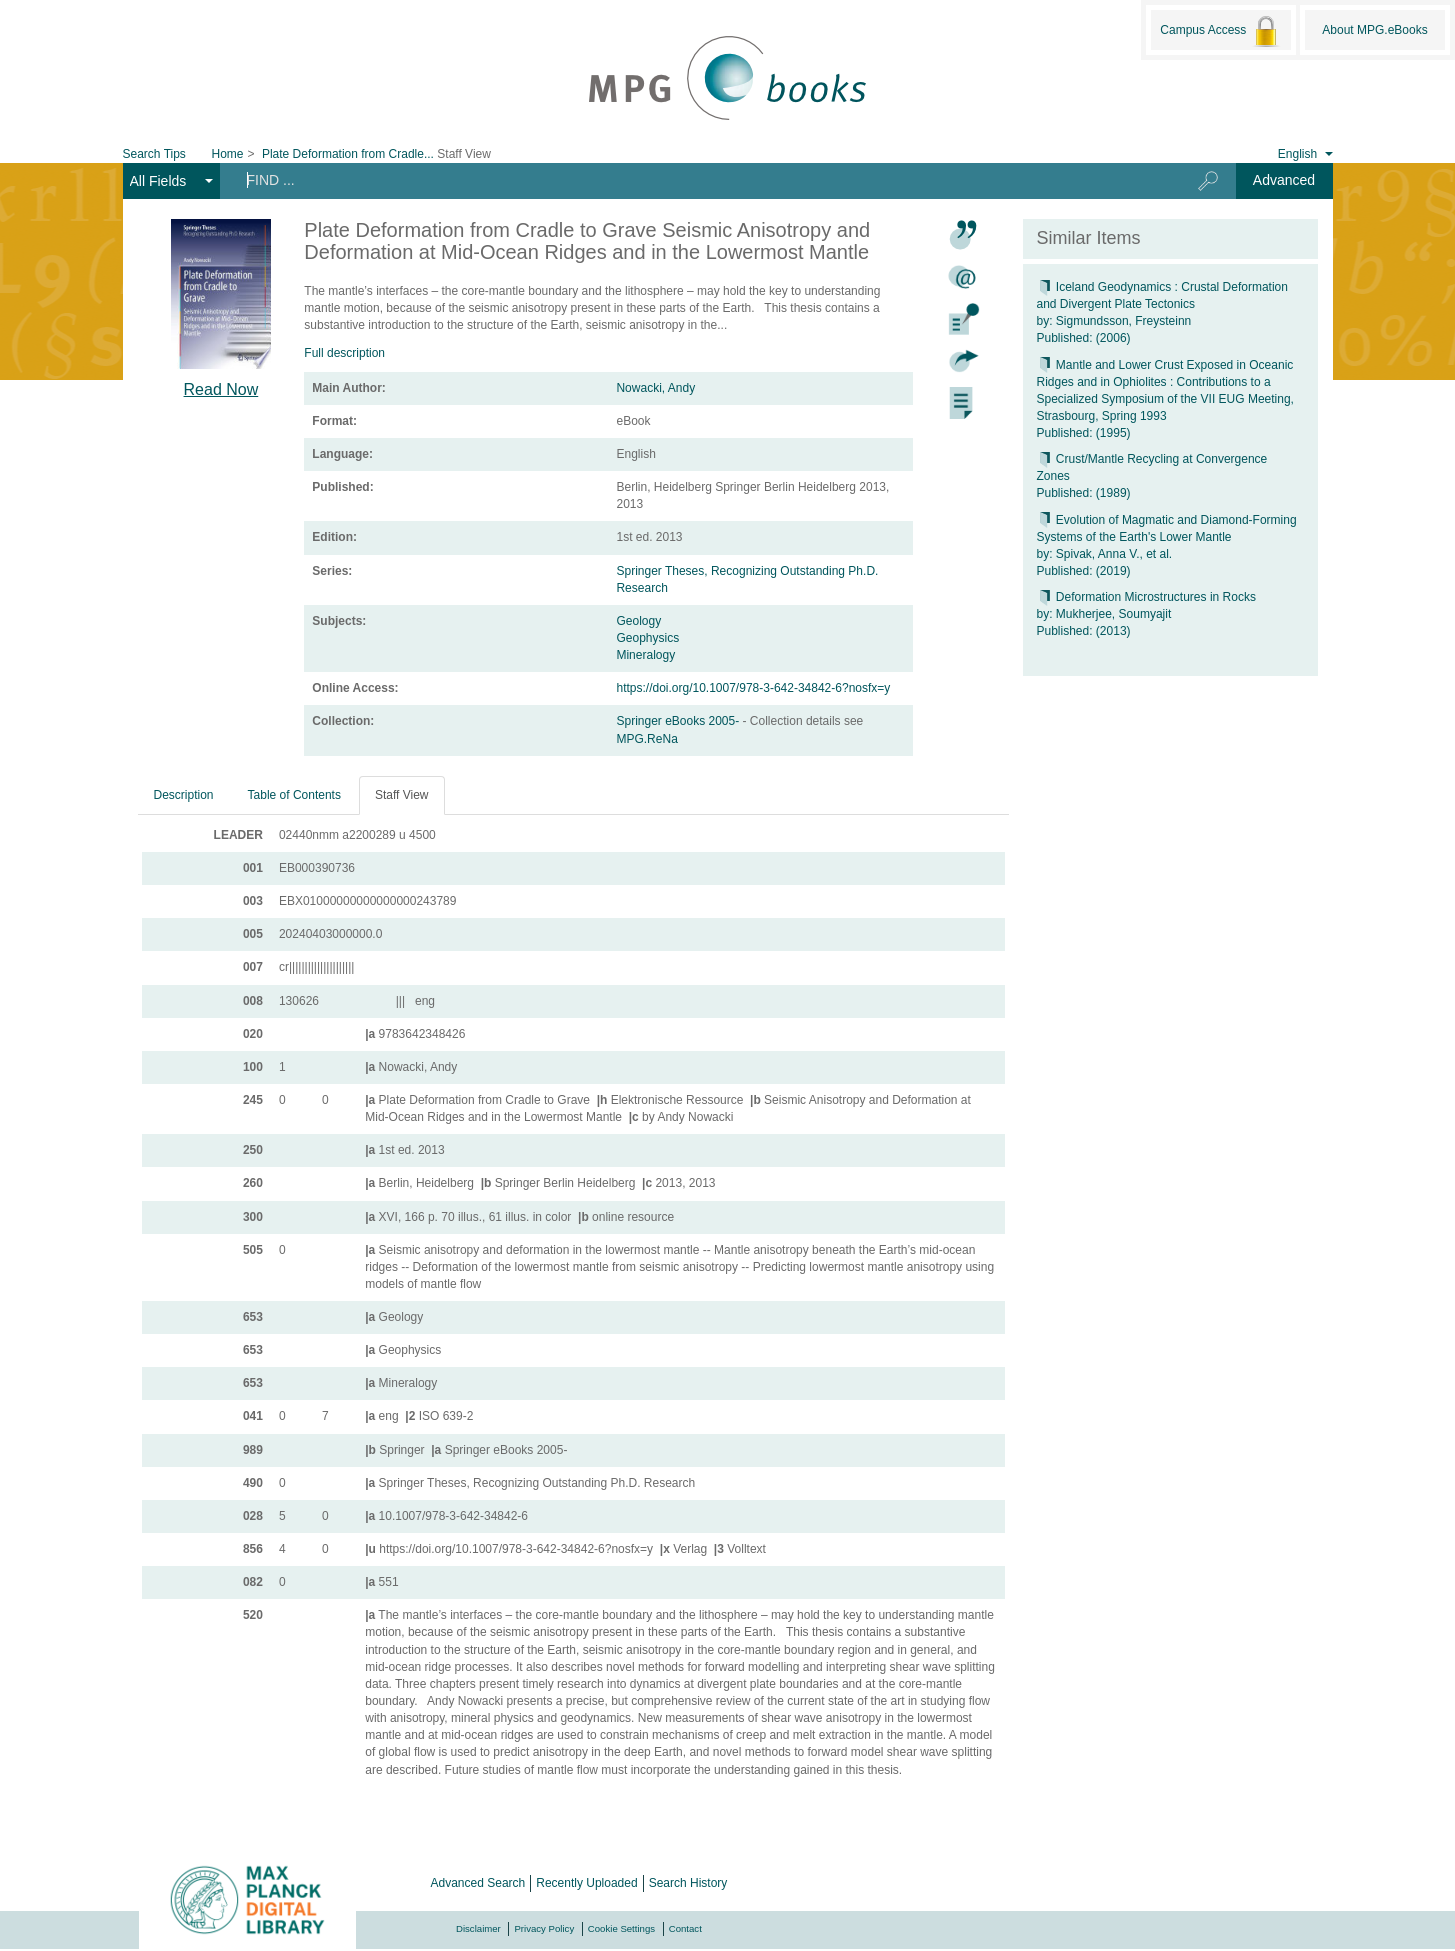 The height and width of the screenshot is (1951, 1455). I want to click on Campus Access, so click(1220, 31).